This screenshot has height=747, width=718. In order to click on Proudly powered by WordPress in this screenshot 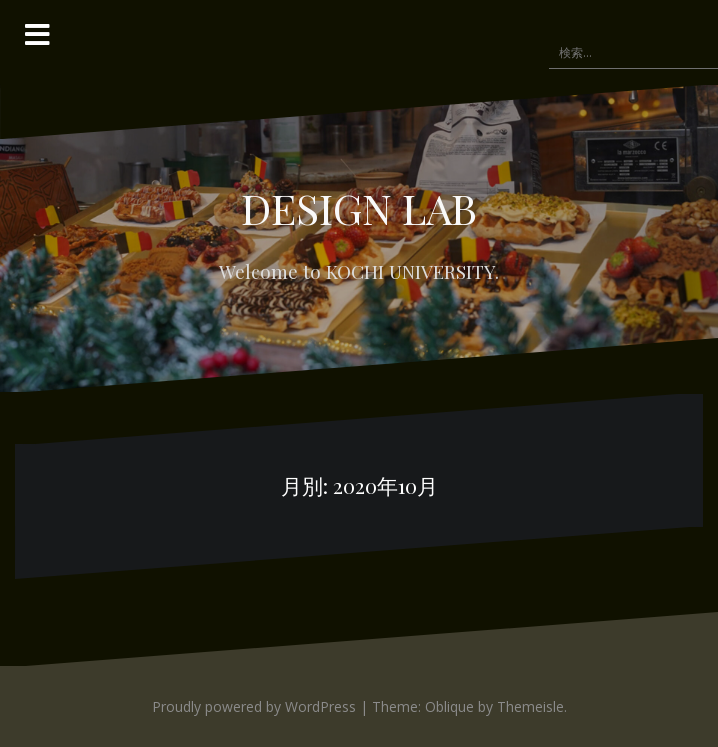, I will do `click(254, 706)`.